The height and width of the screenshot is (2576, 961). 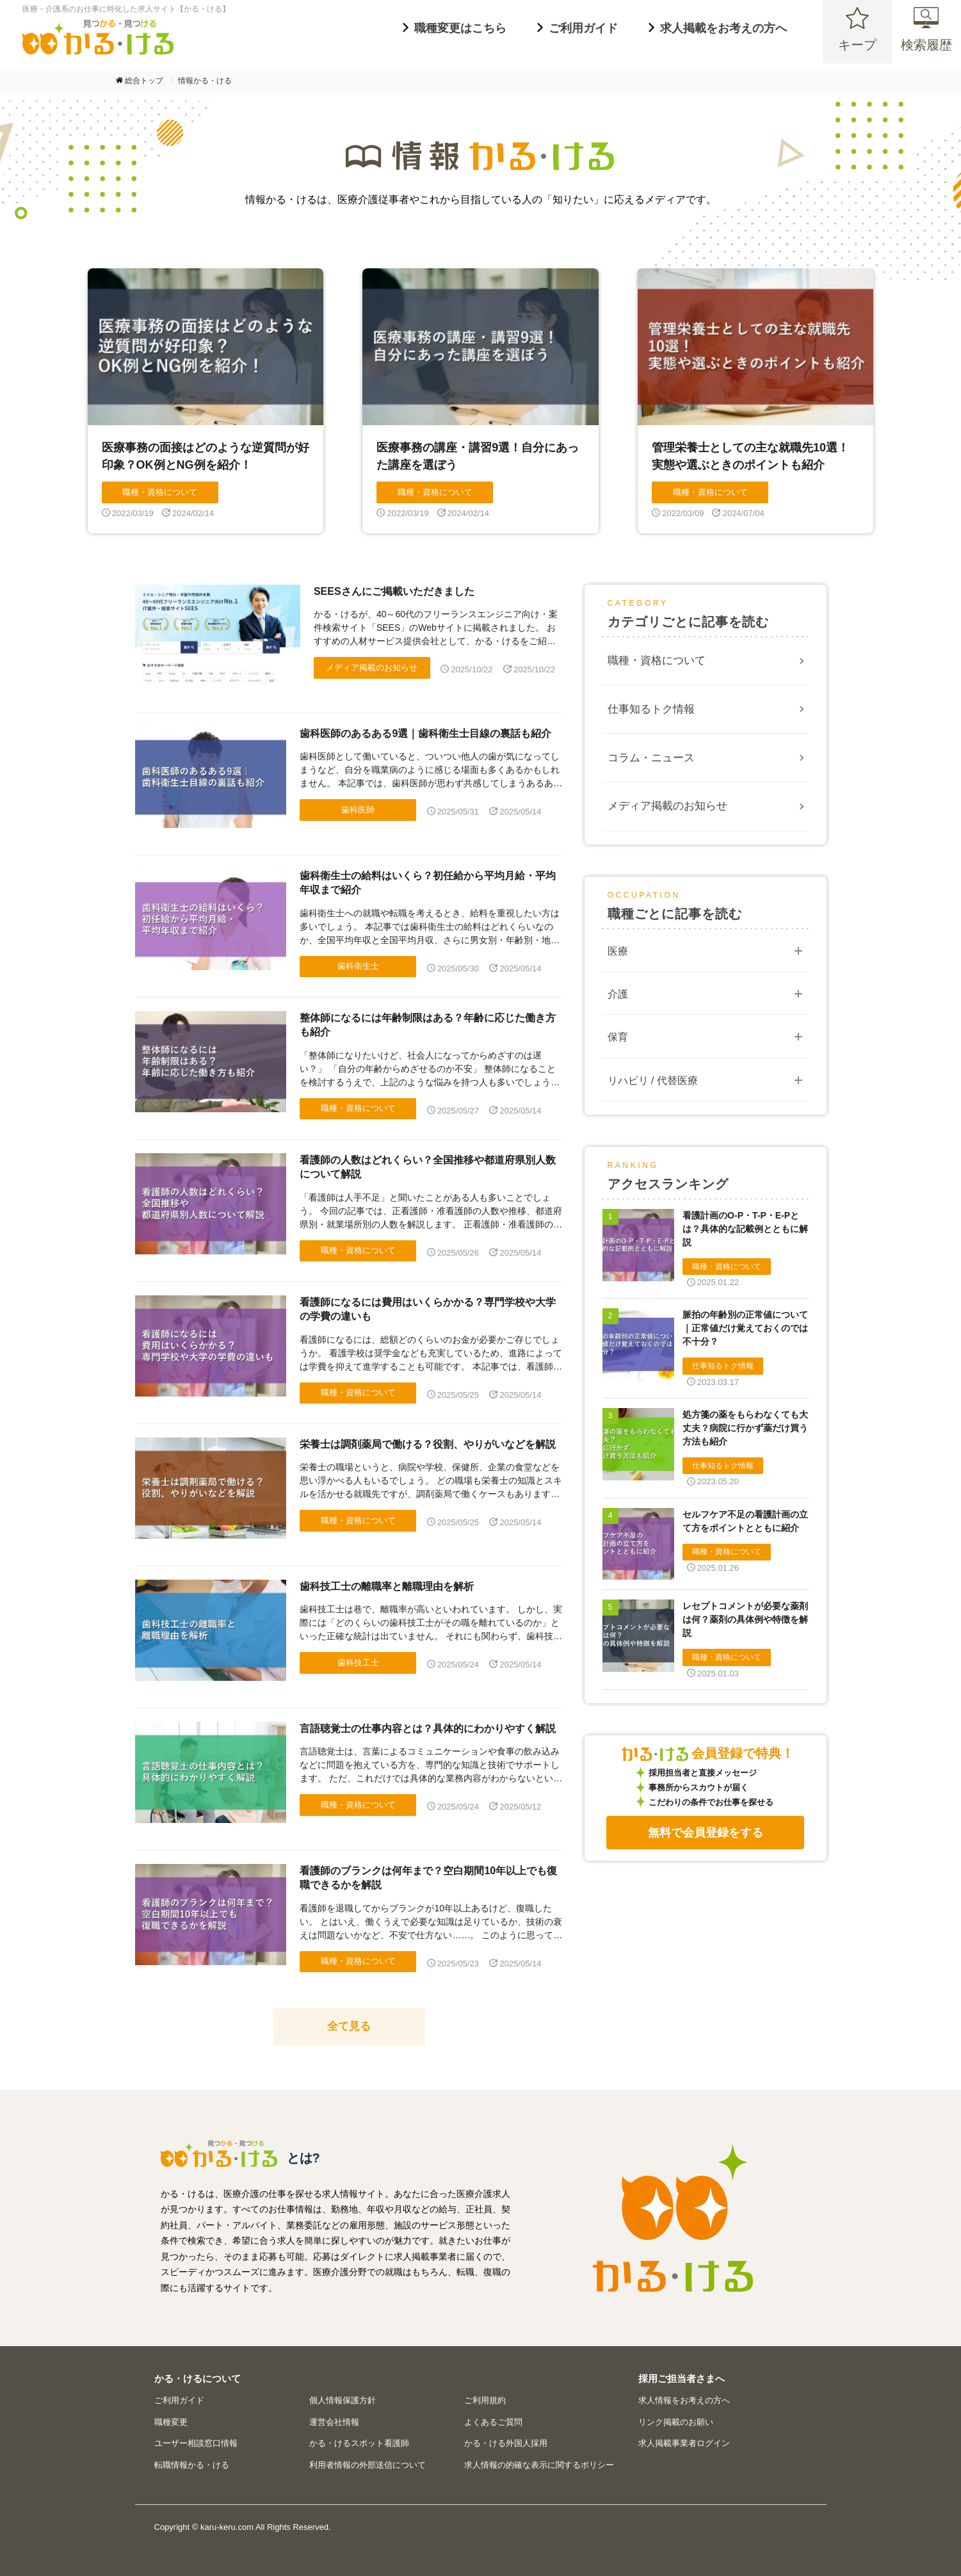 I want to click on 歯科技工士, so click(x=358, y=1662).